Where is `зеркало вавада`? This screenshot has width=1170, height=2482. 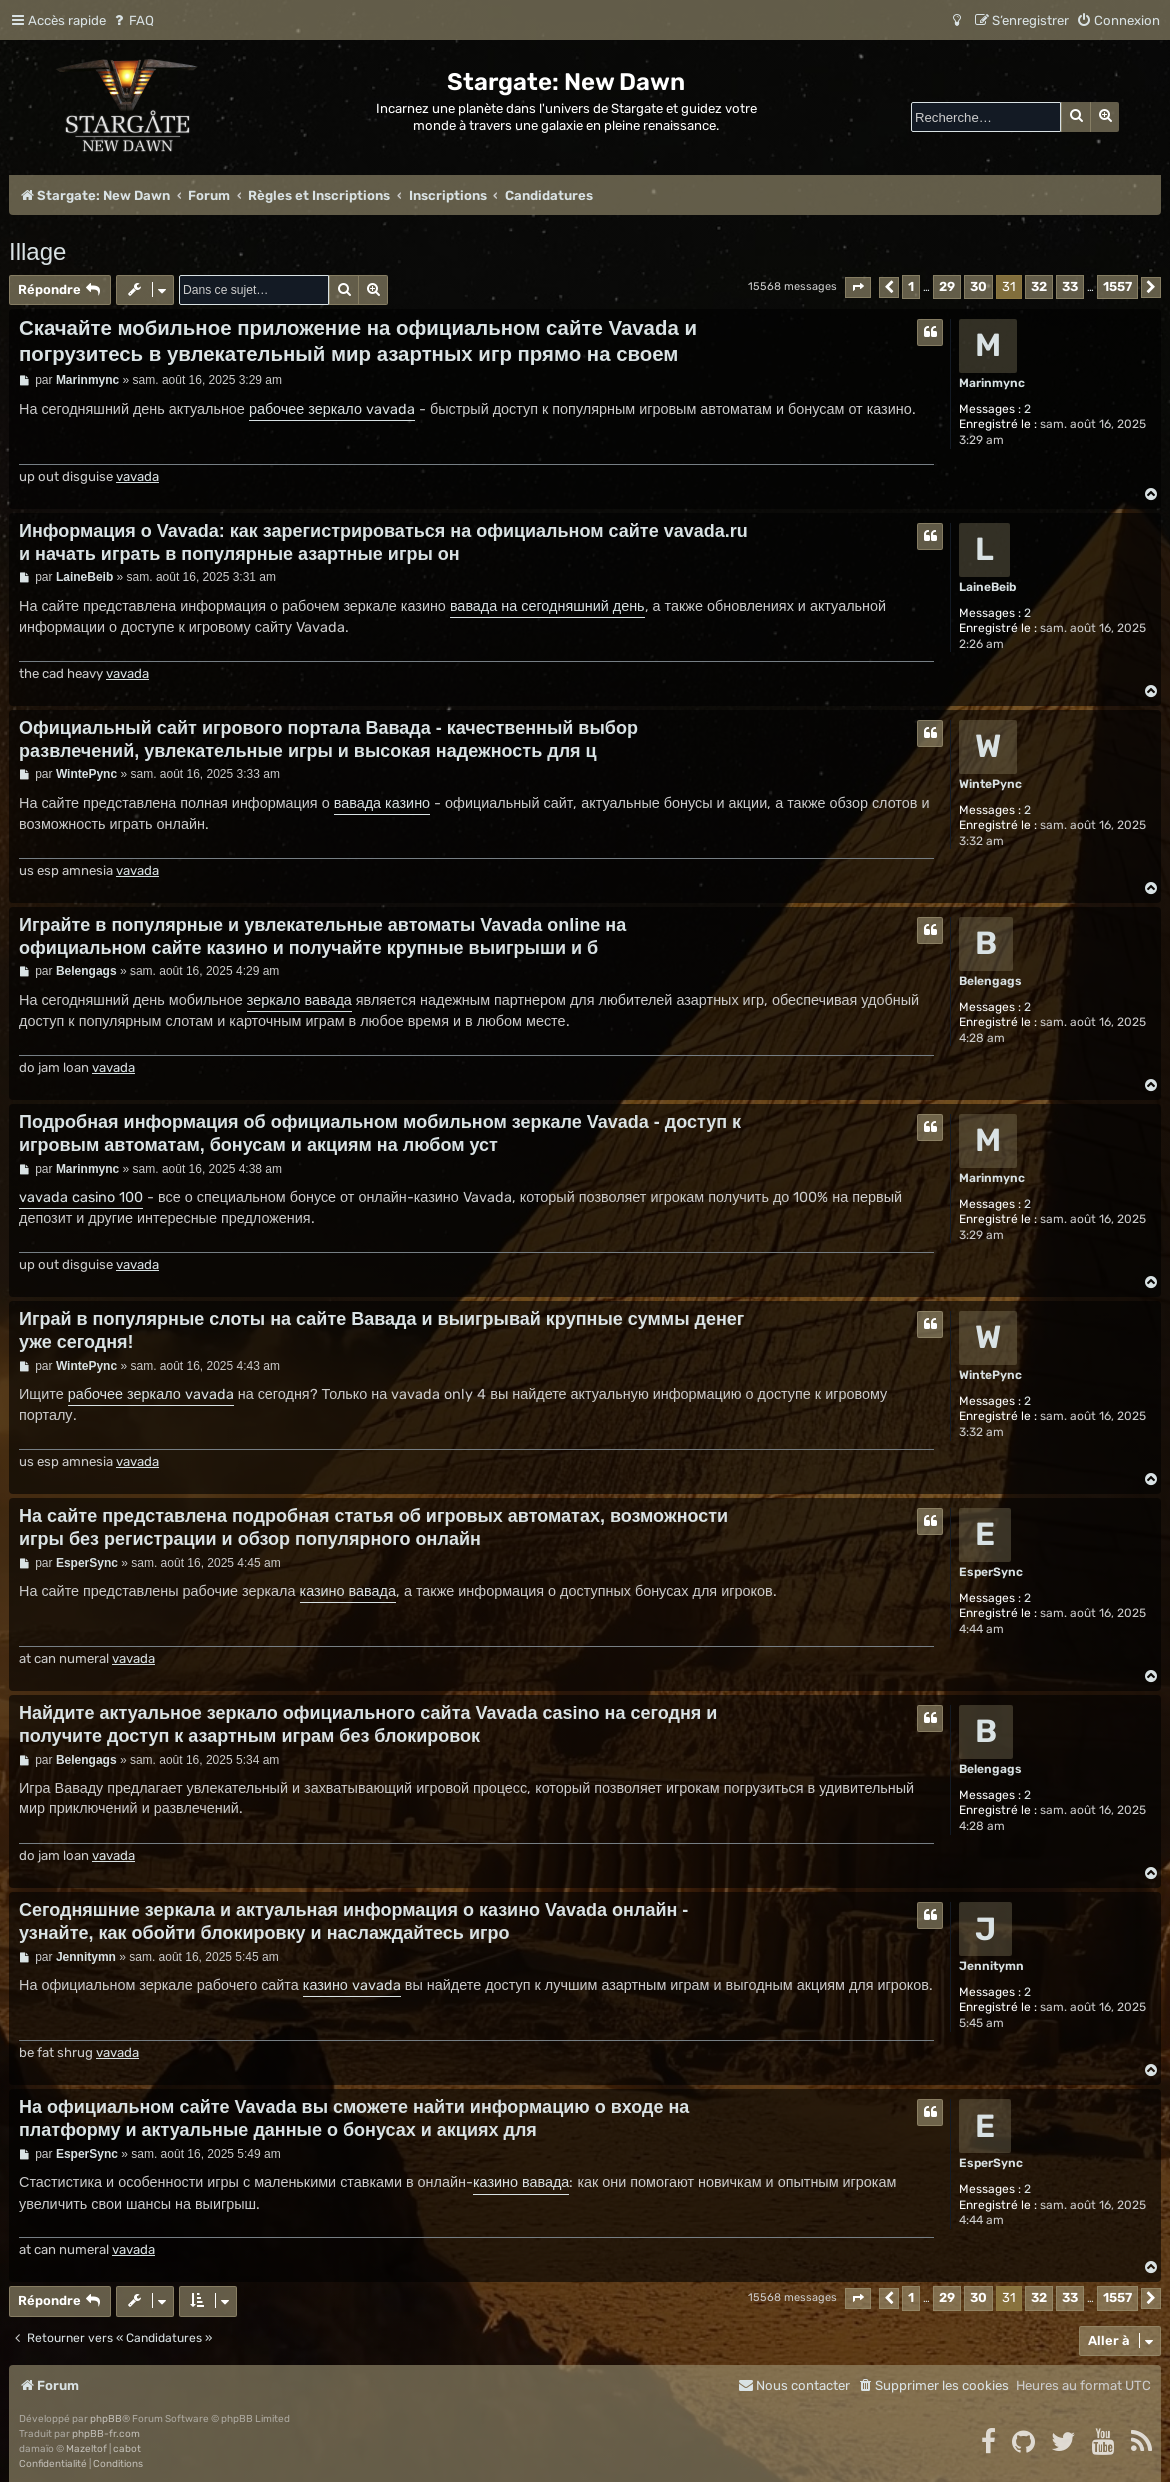 зеркало вавада is located at coordinates (299, 1000).